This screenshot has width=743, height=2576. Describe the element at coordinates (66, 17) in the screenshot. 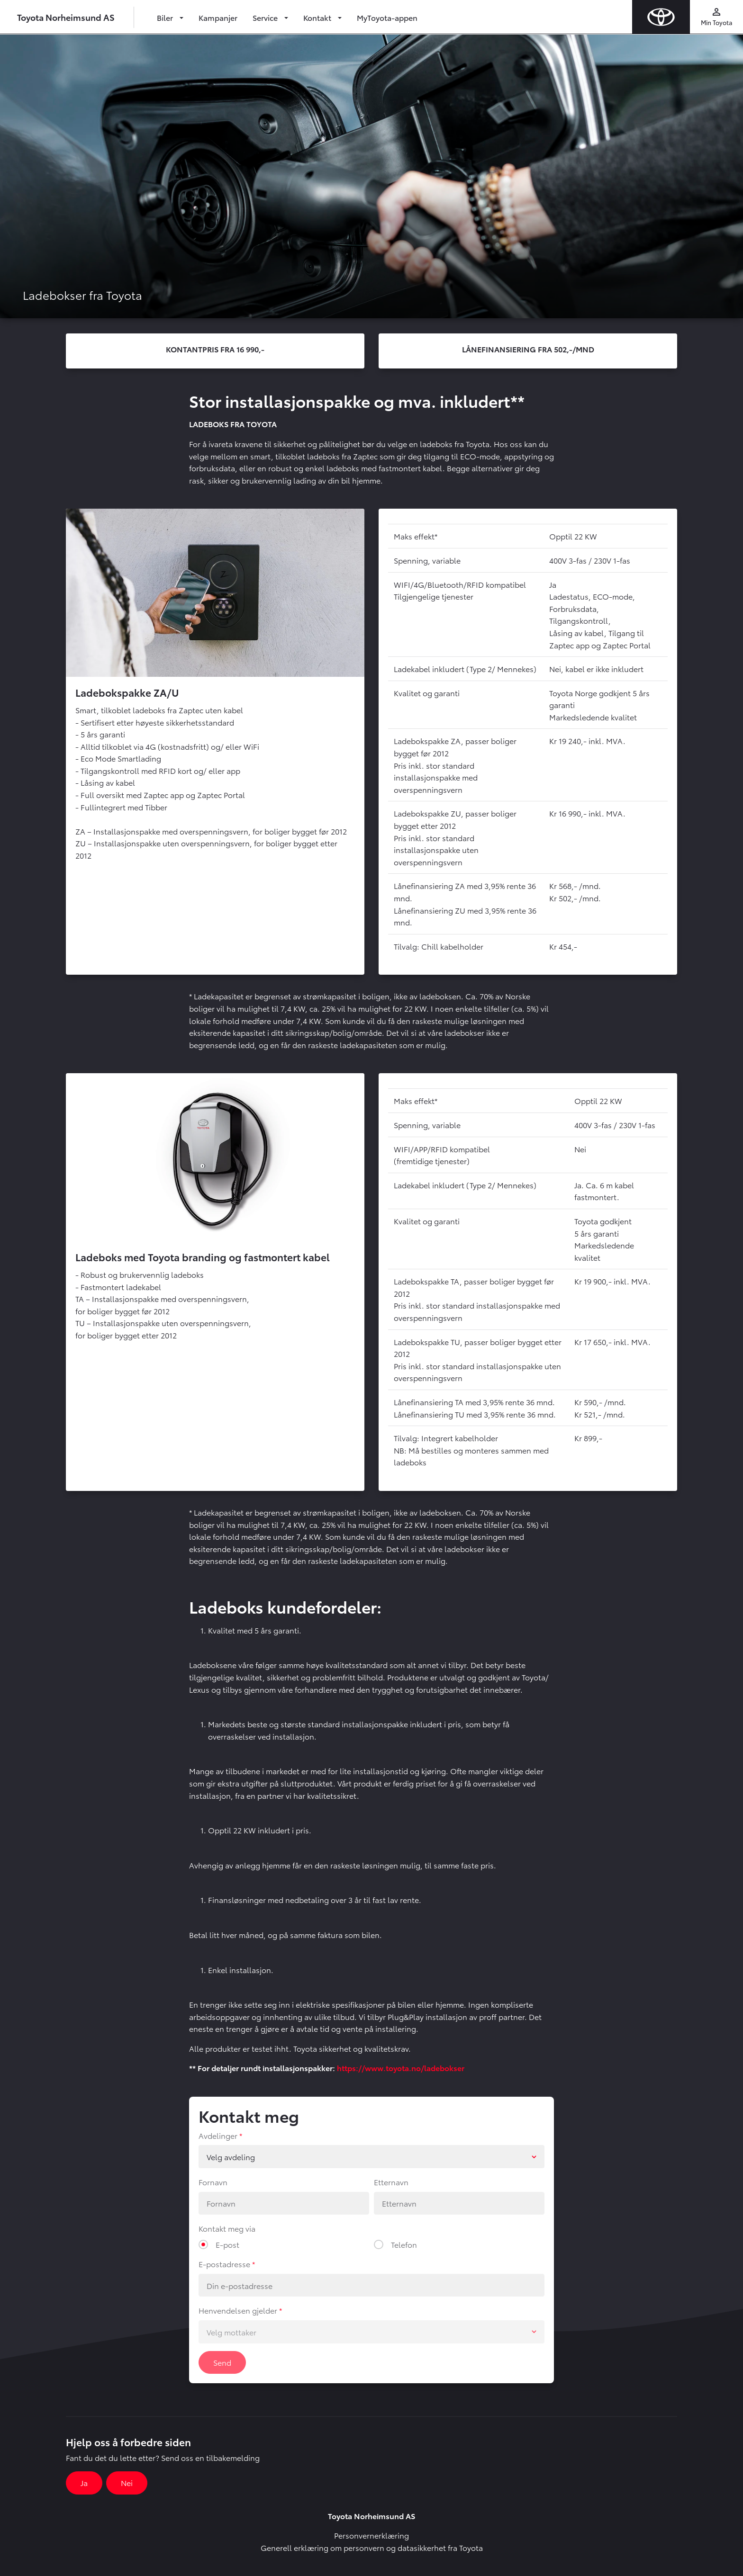

I see `Toyota Norheimsund AS` at that location.